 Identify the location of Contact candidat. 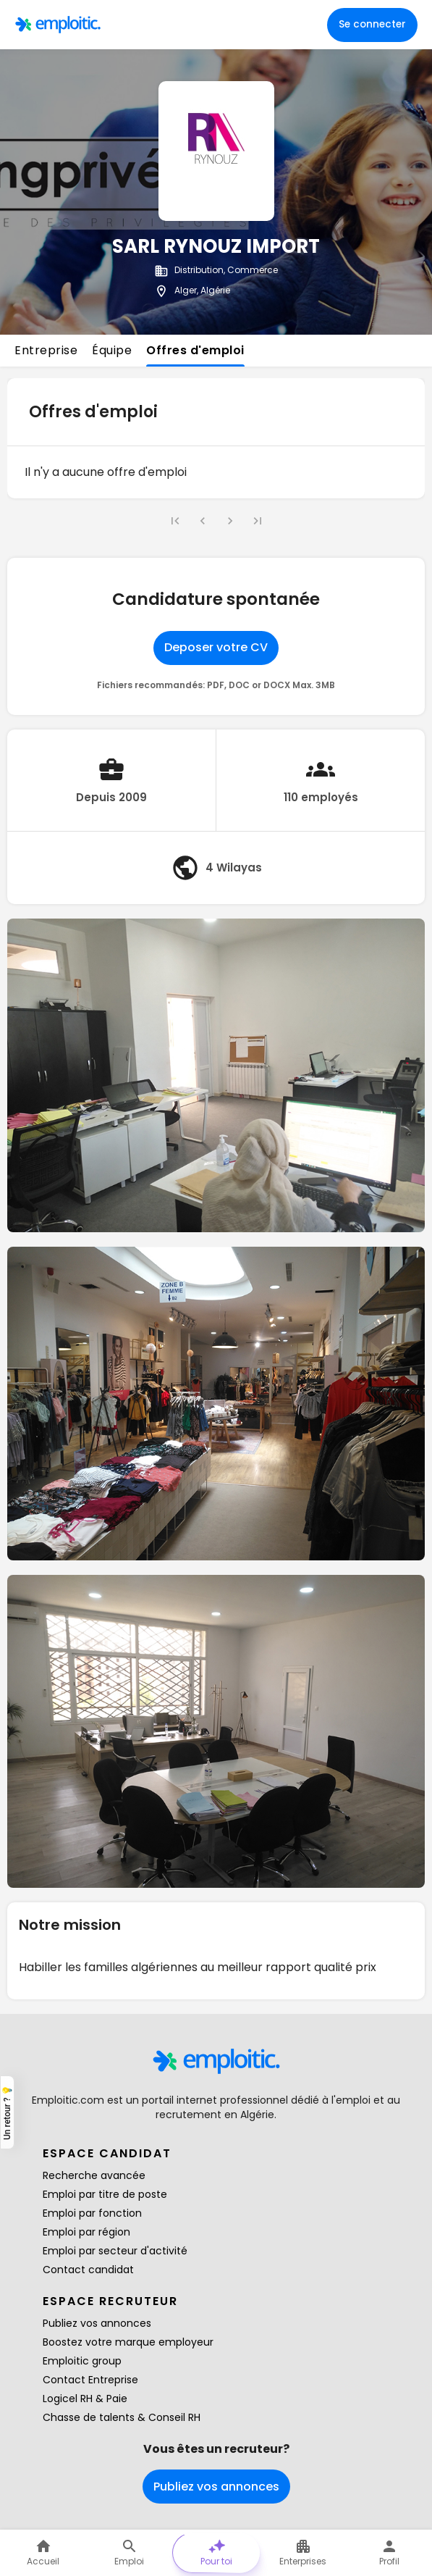
(88, 2269).